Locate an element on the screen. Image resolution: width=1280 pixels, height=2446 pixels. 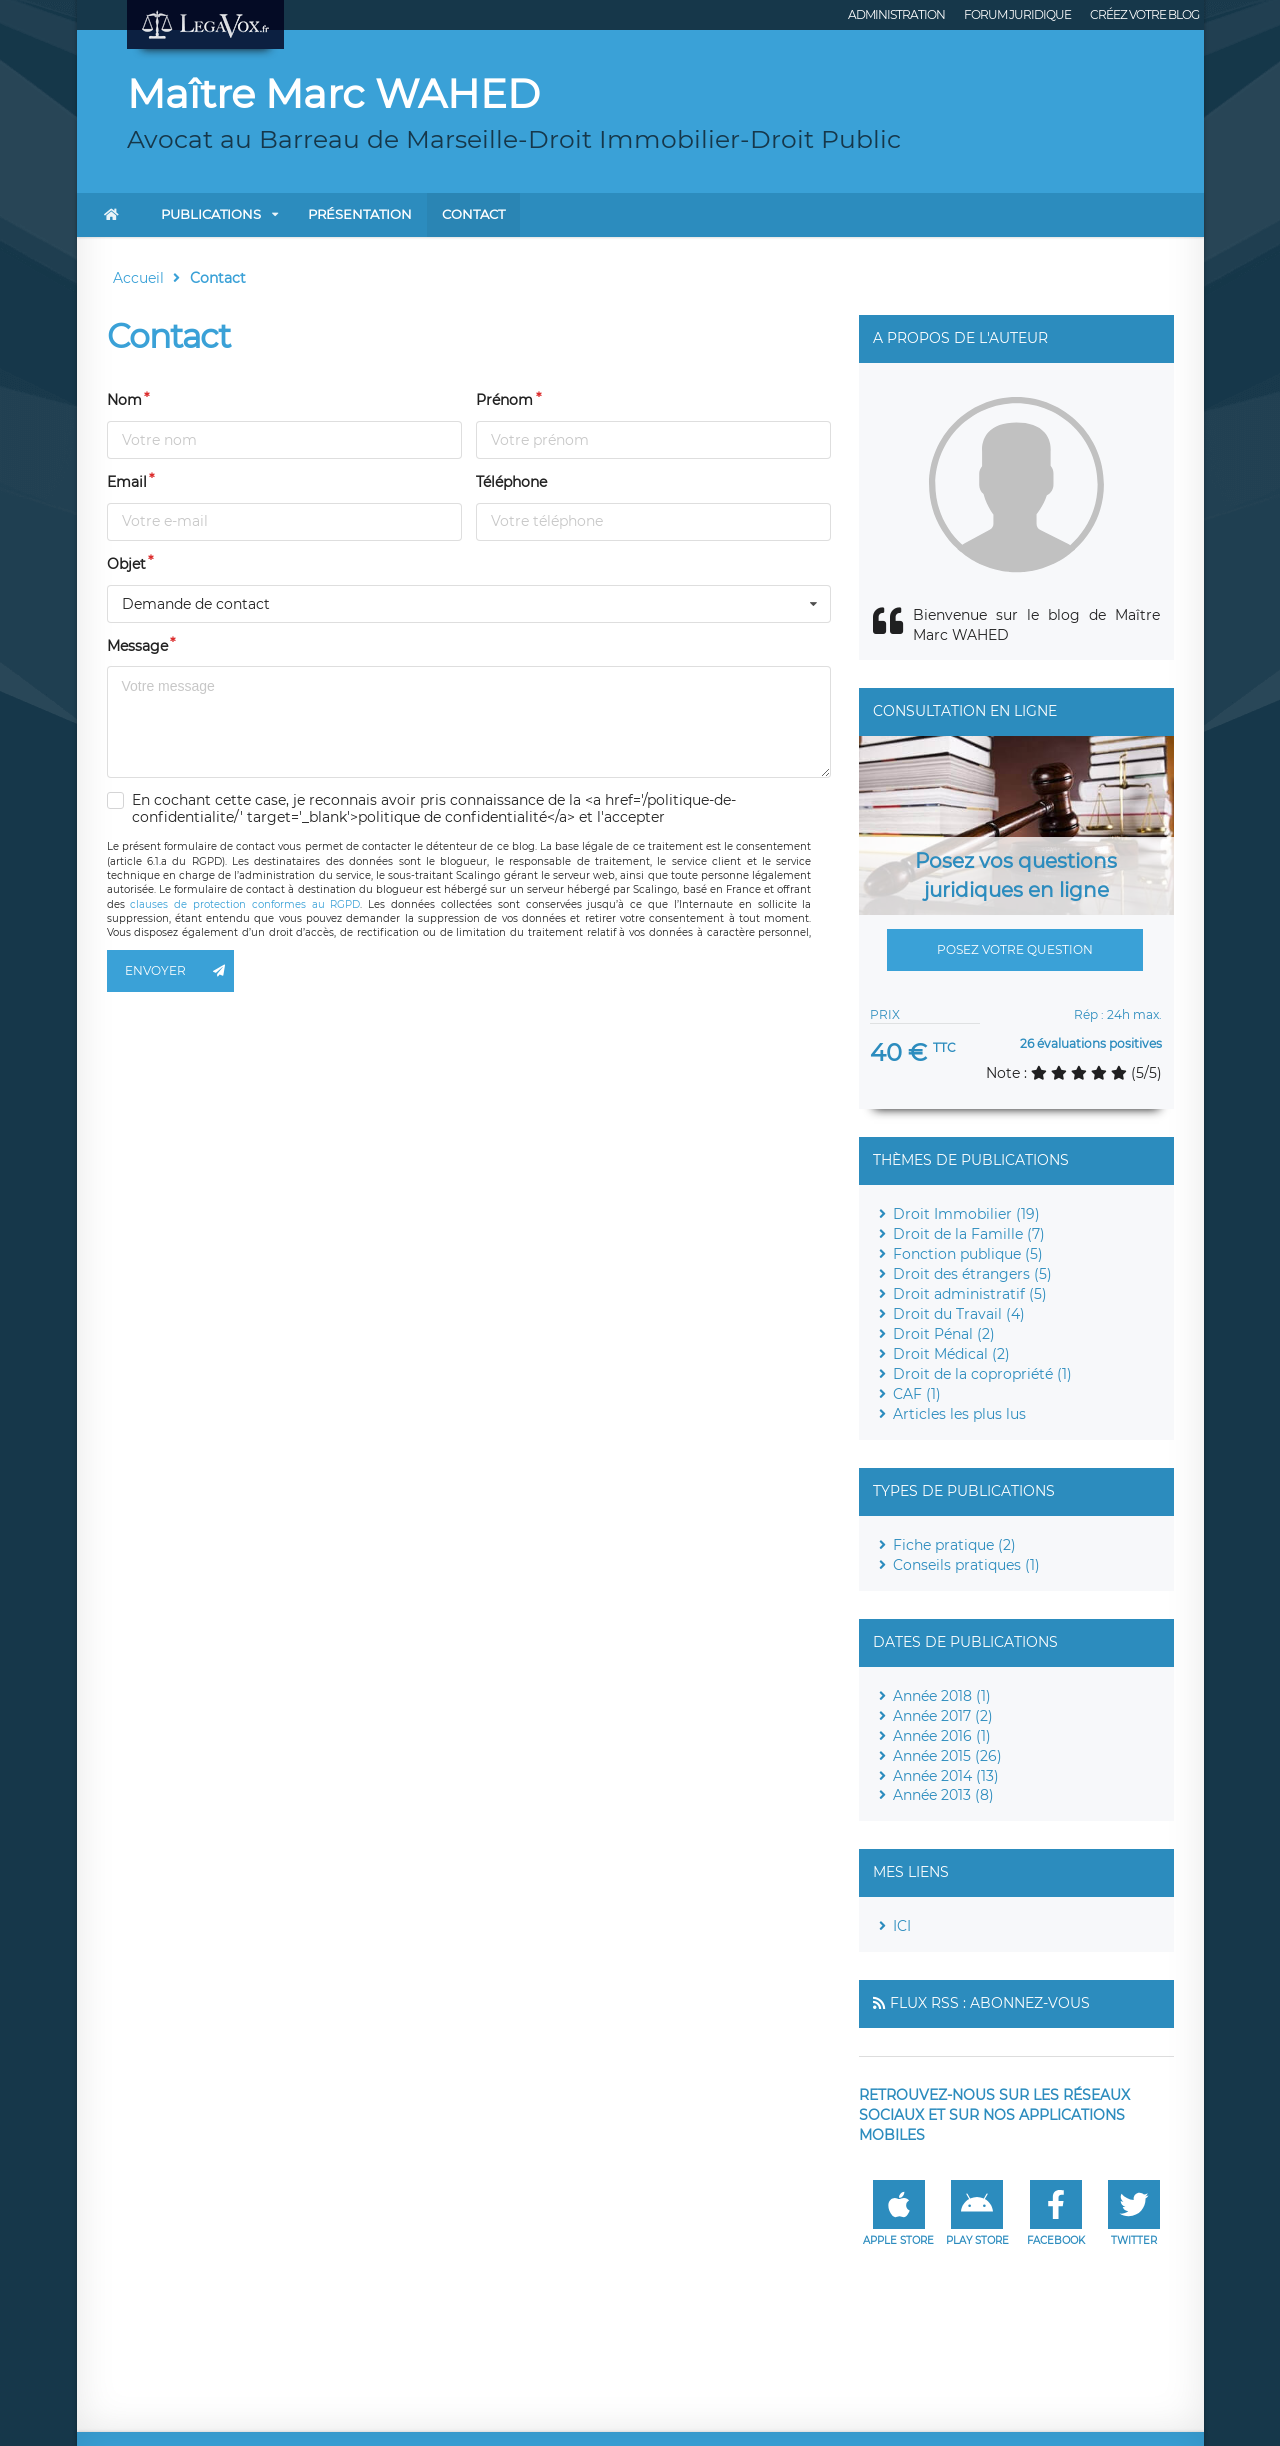
Année 2017 (2) is located at coordinates (943, 1716).